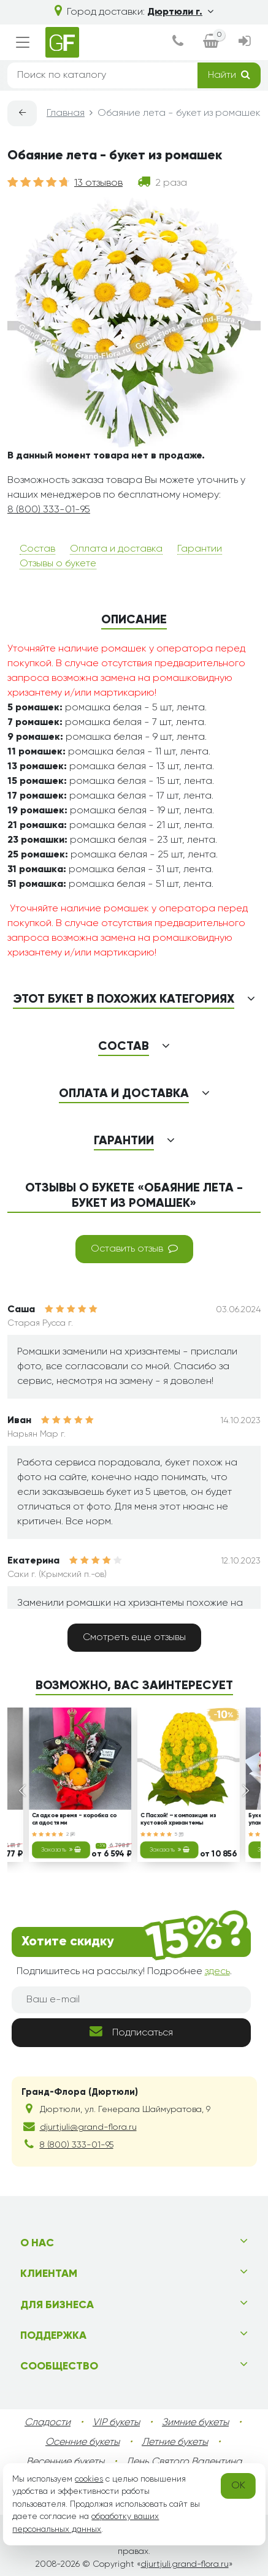  Describe the element at coordinates (217, 1972) in the screenshot. I see `здесь` at that location.